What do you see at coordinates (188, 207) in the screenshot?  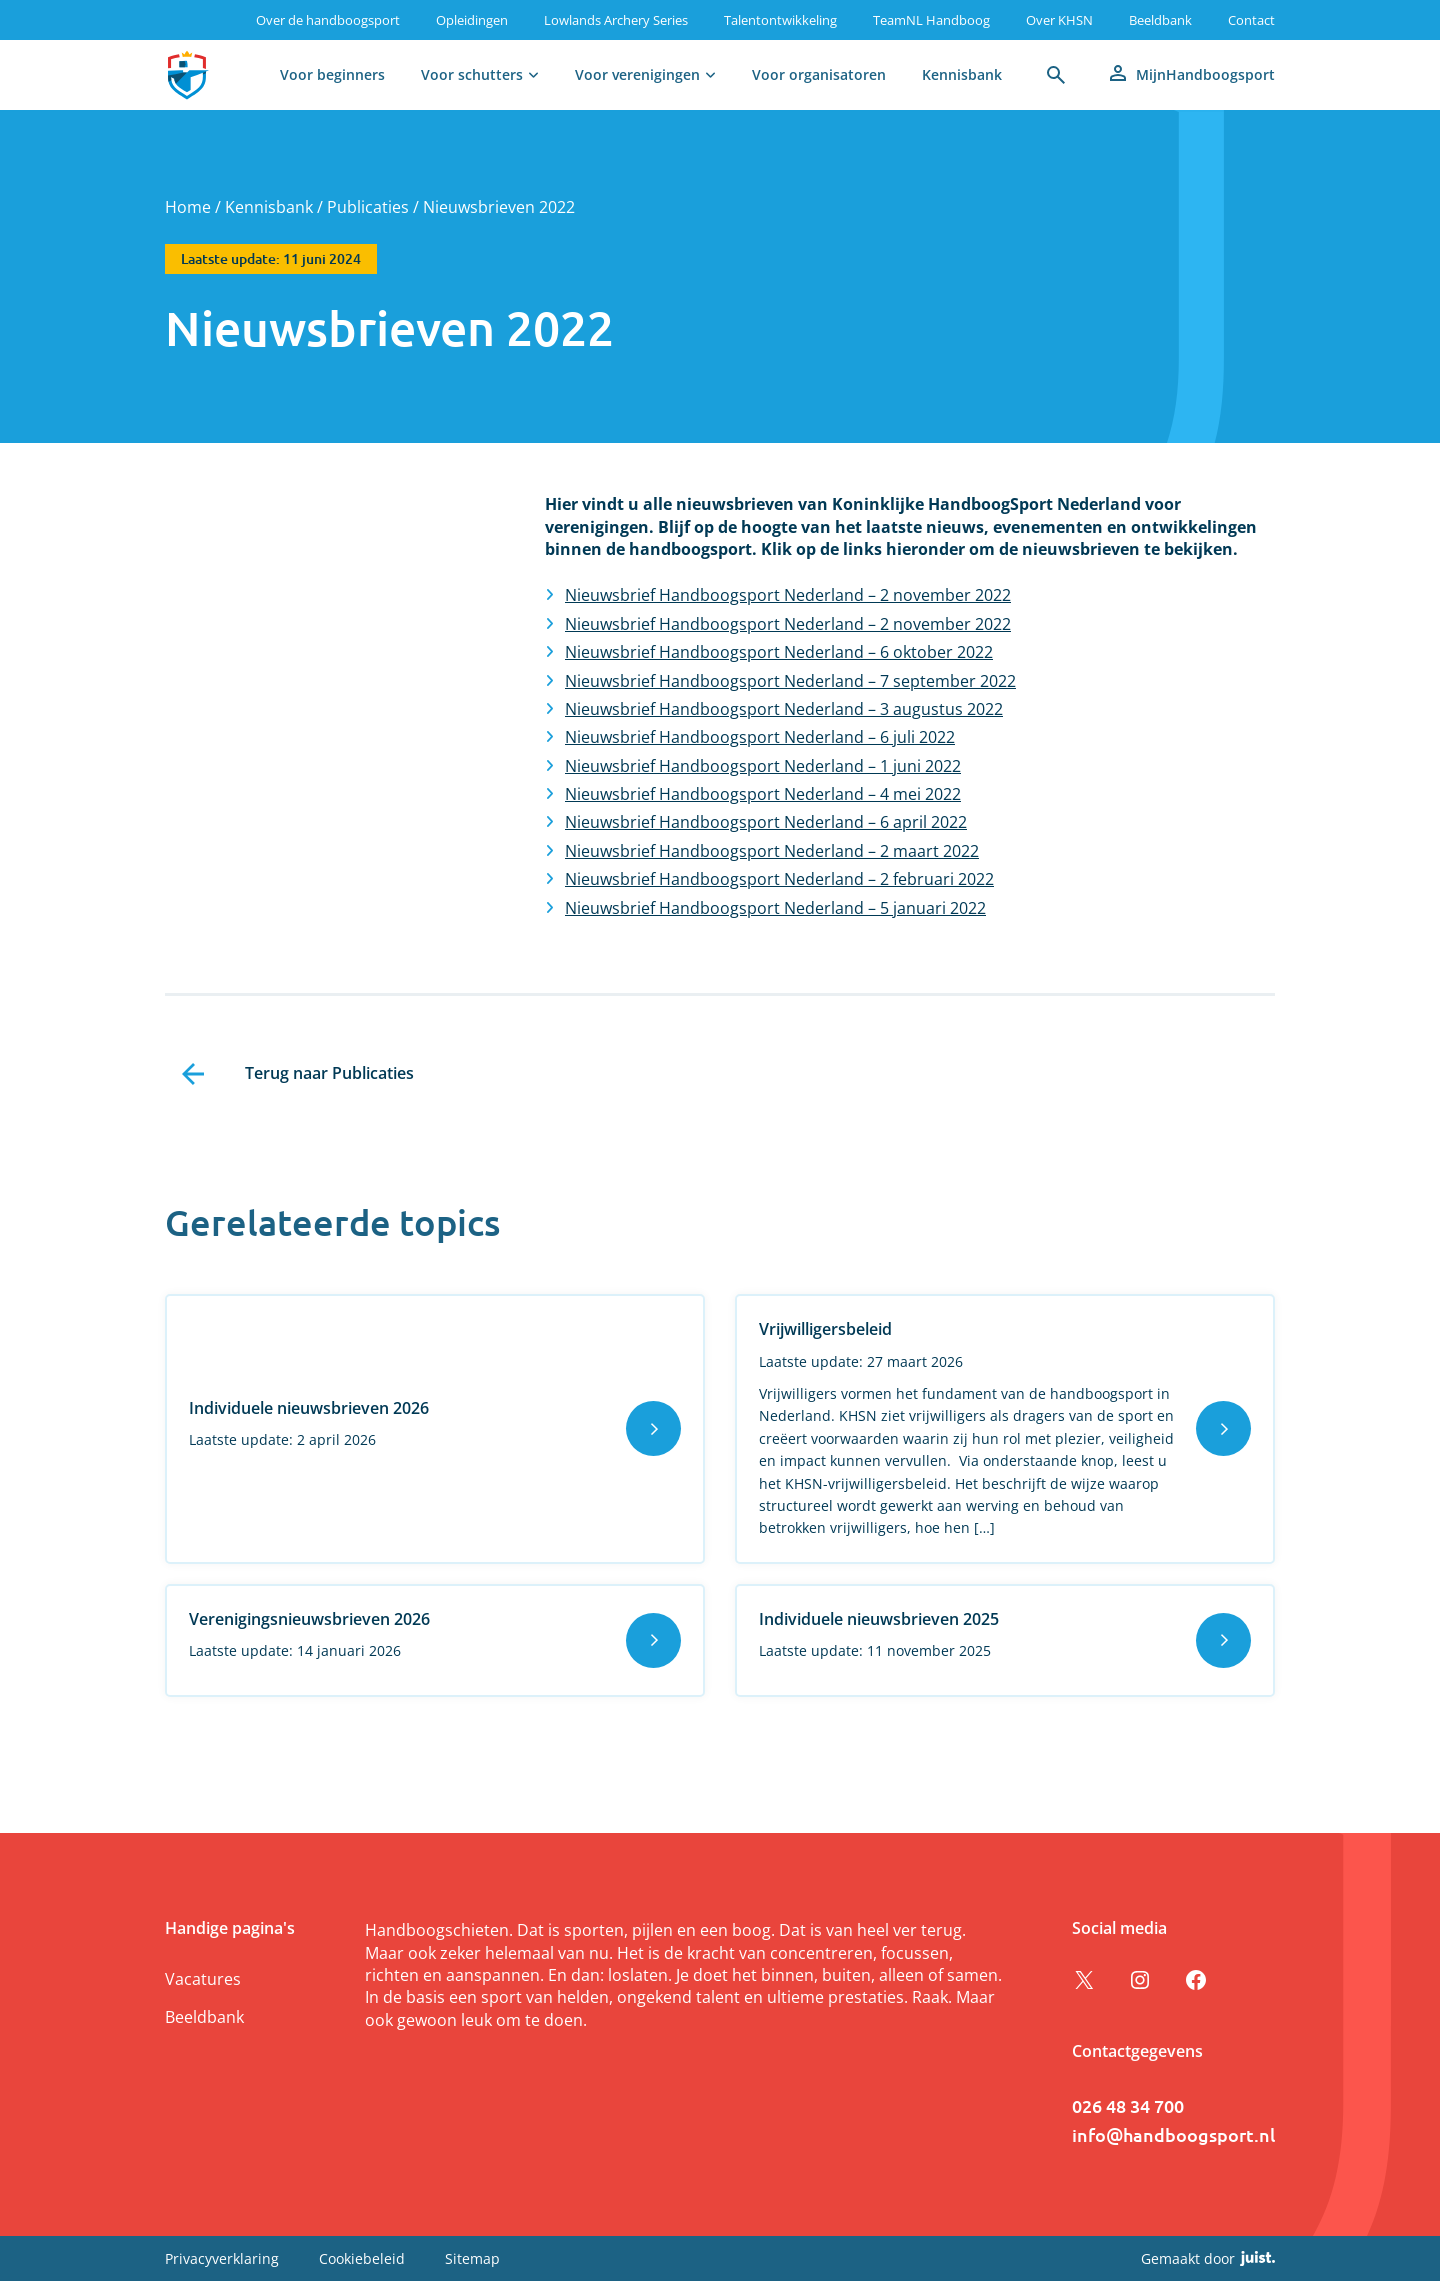 I see `Home` at bounding box center [188, 207].